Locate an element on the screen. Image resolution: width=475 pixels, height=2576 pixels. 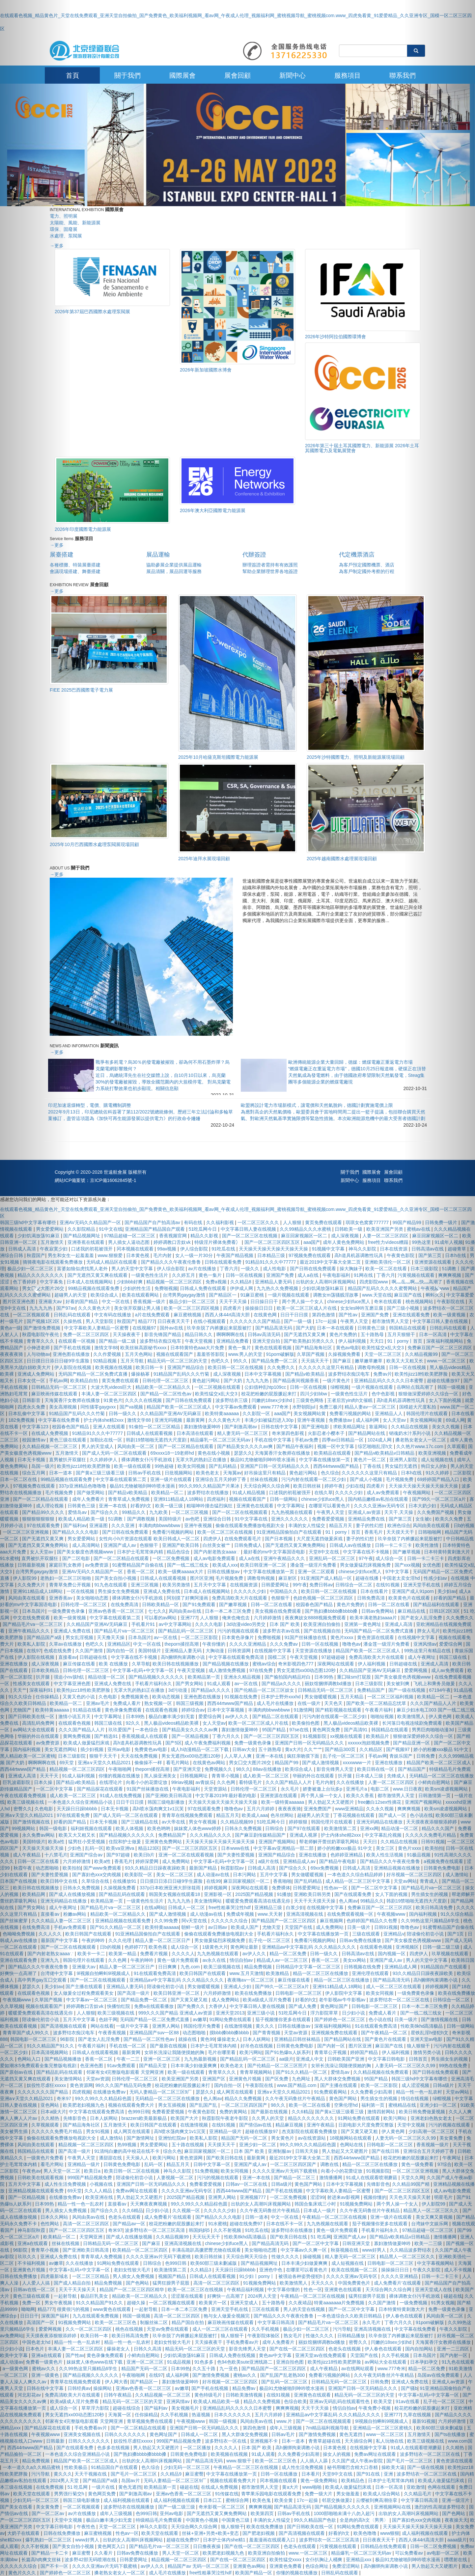
一级黄色性生活片 is located at coordinates (150, 1275).